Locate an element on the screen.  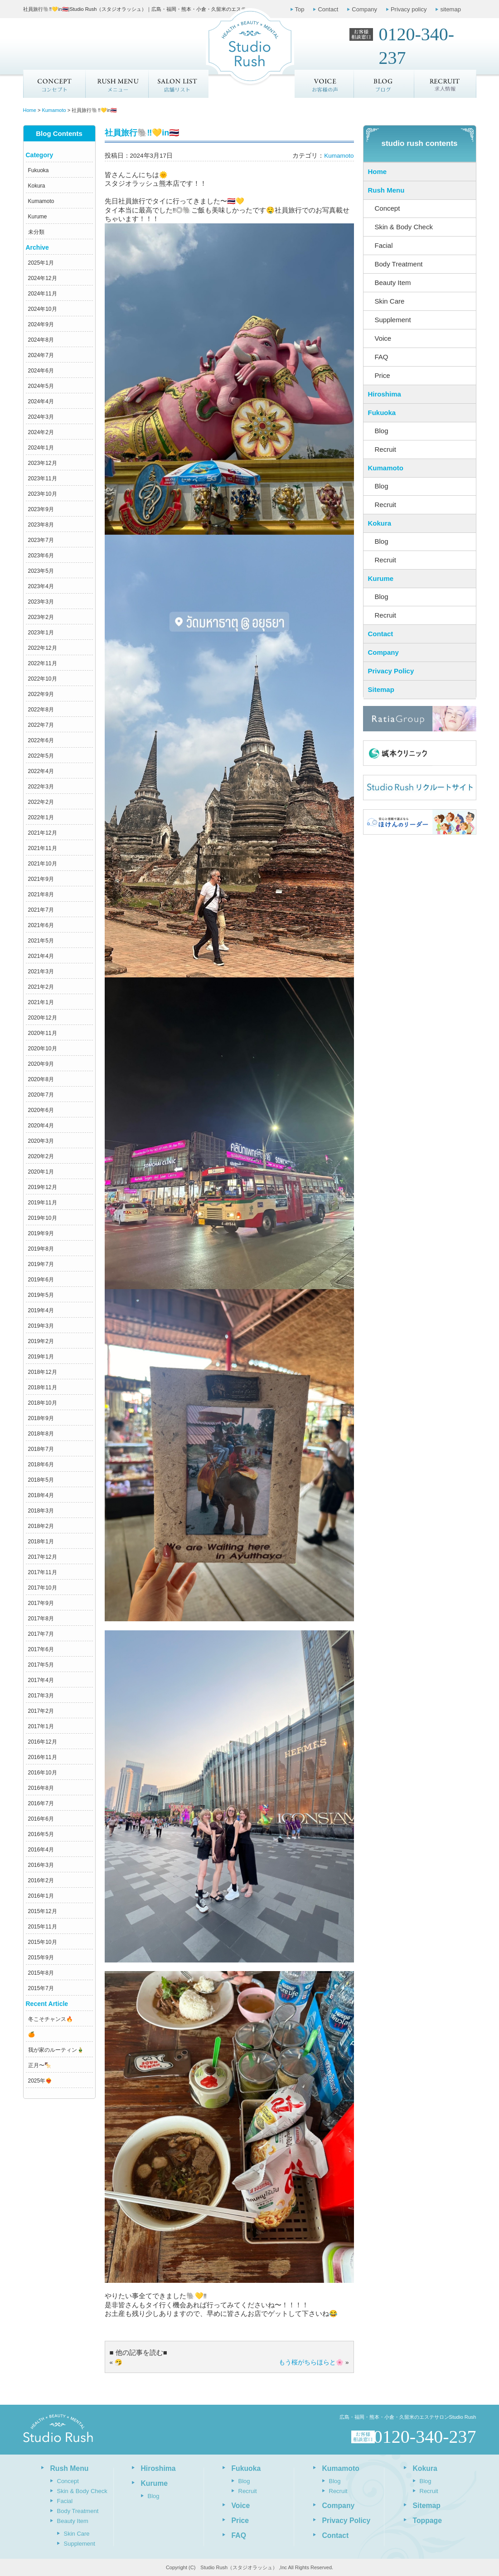
Company is located at coordinates (364, 9).